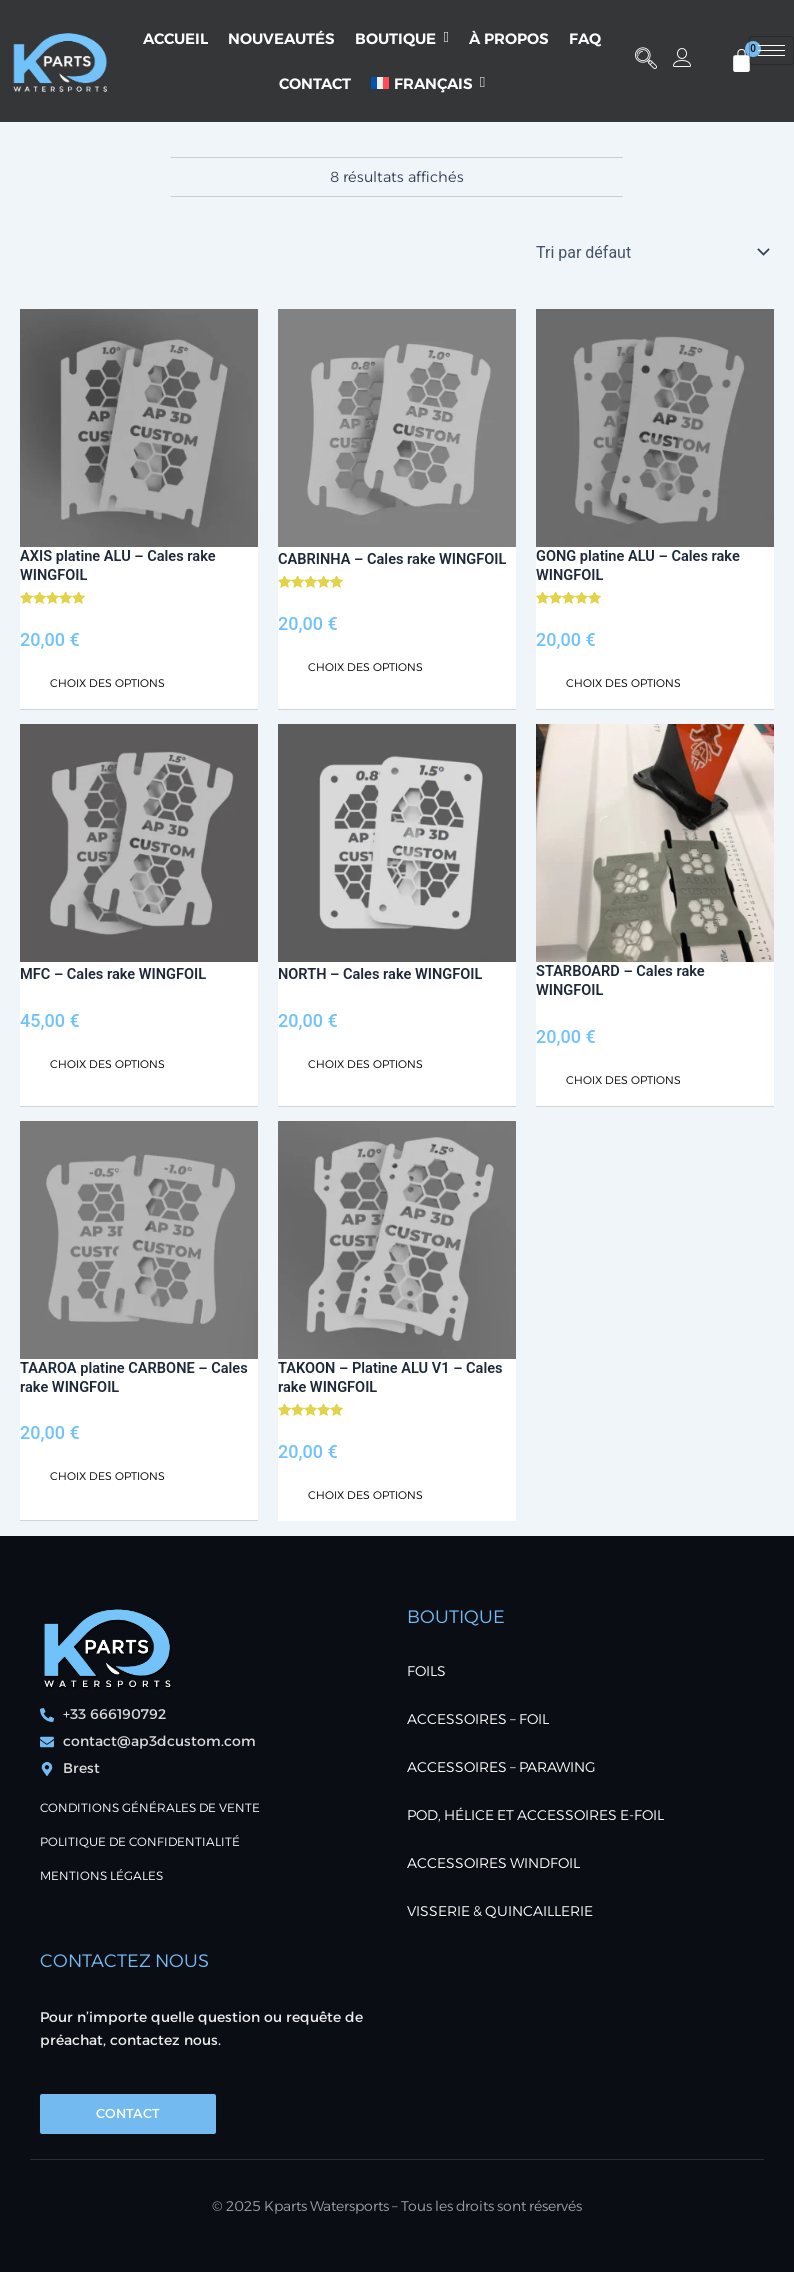 The image size is (794, 2272). What do you see at coordinates (493, 1863) in the screenshot?
I see `ACCESSOIRES WINDFOIL` at bounding box center [493, 1863].